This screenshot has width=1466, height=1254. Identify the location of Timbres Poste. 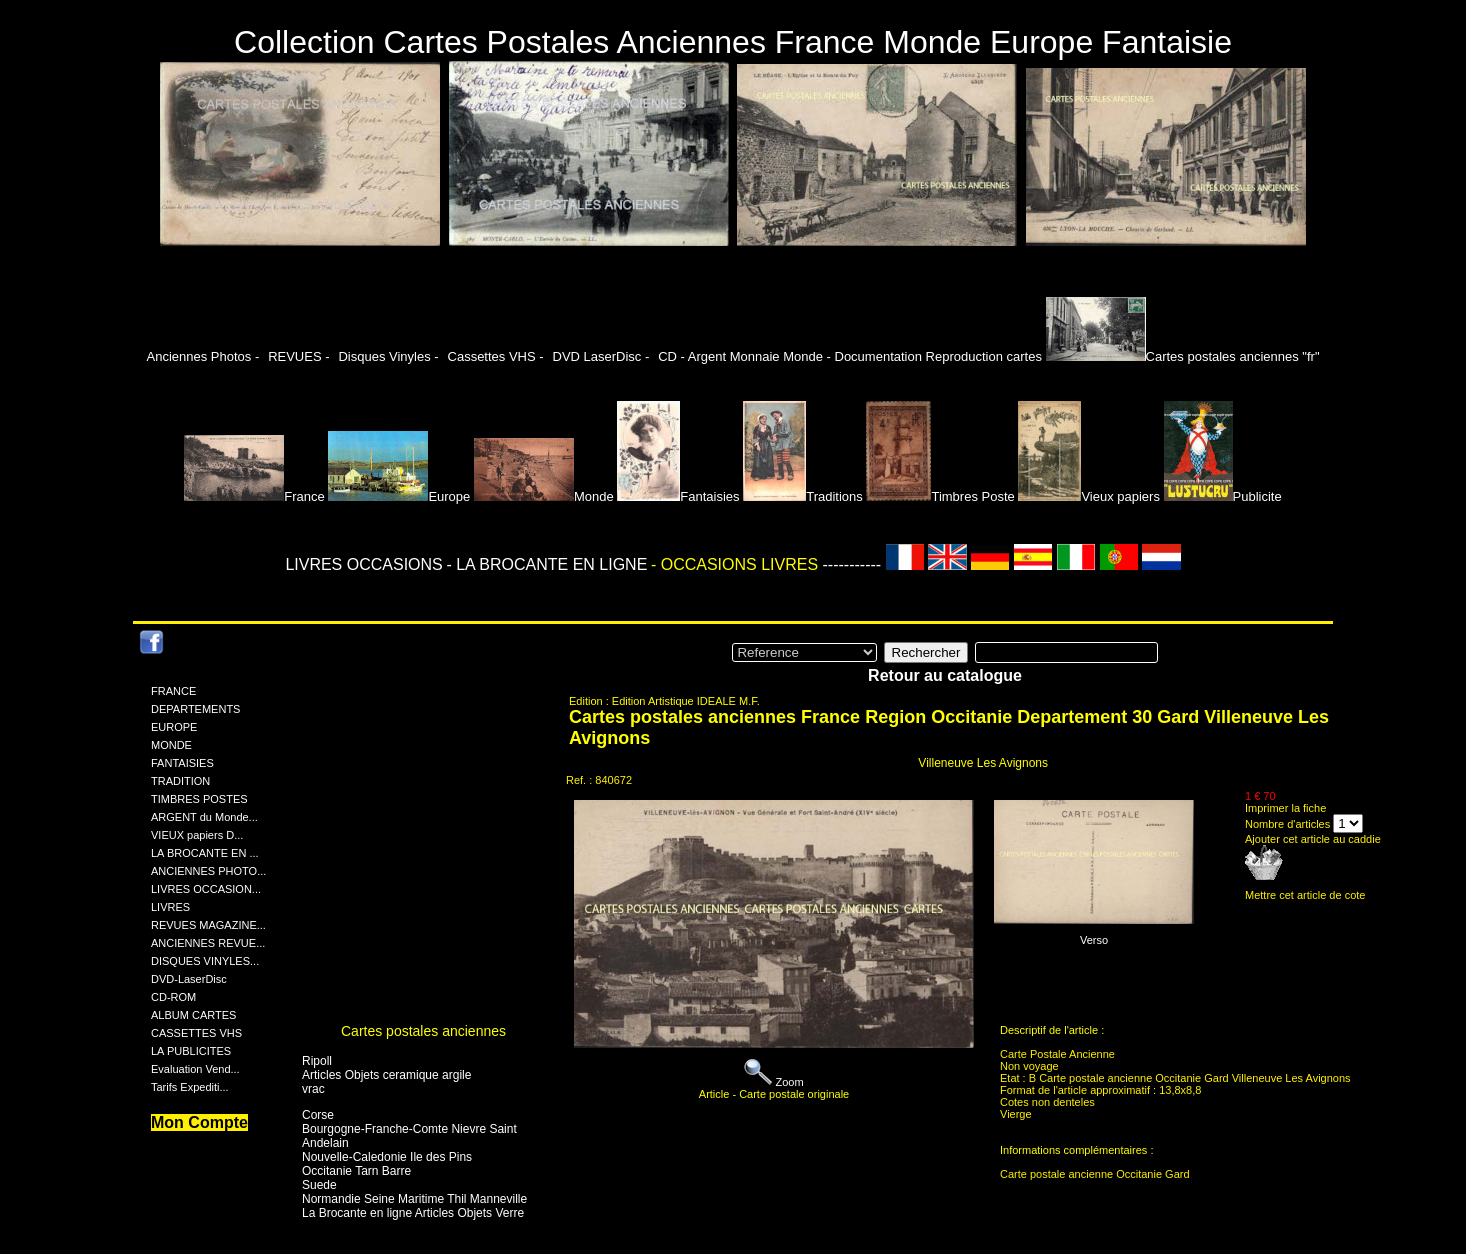
(940, 496).